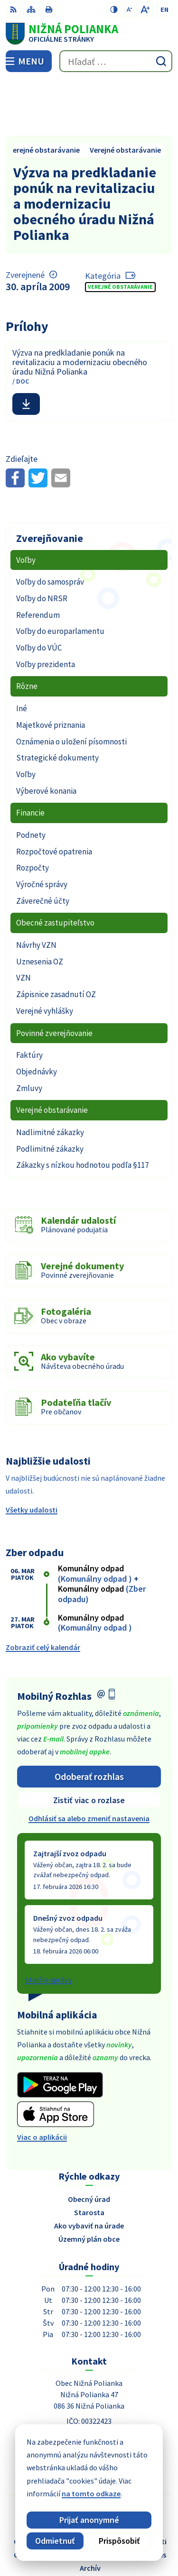 The width and height of the screenshot is (178, 2576). What do you see at coordinates (89, 2391) in the screenshot?
I see `054 / 479 91 28` at bounding box center [89, 2391].